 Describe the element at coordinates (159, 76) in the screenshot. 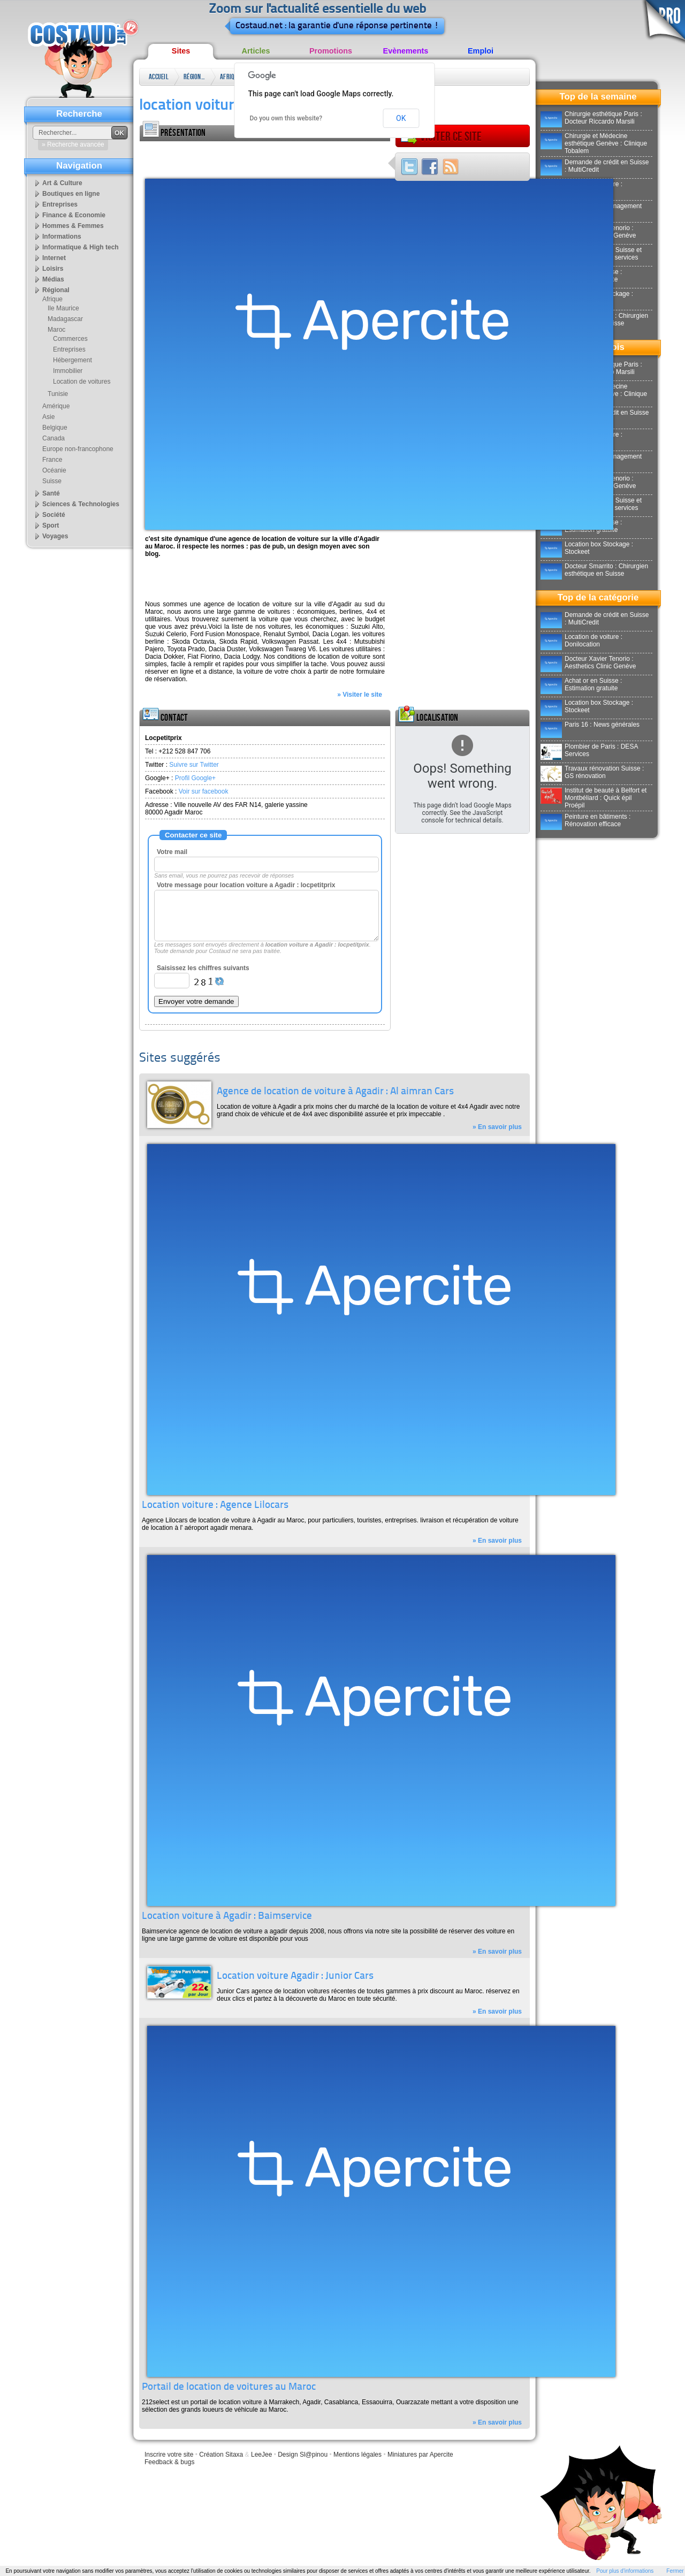

I see `Accueil` at that location.